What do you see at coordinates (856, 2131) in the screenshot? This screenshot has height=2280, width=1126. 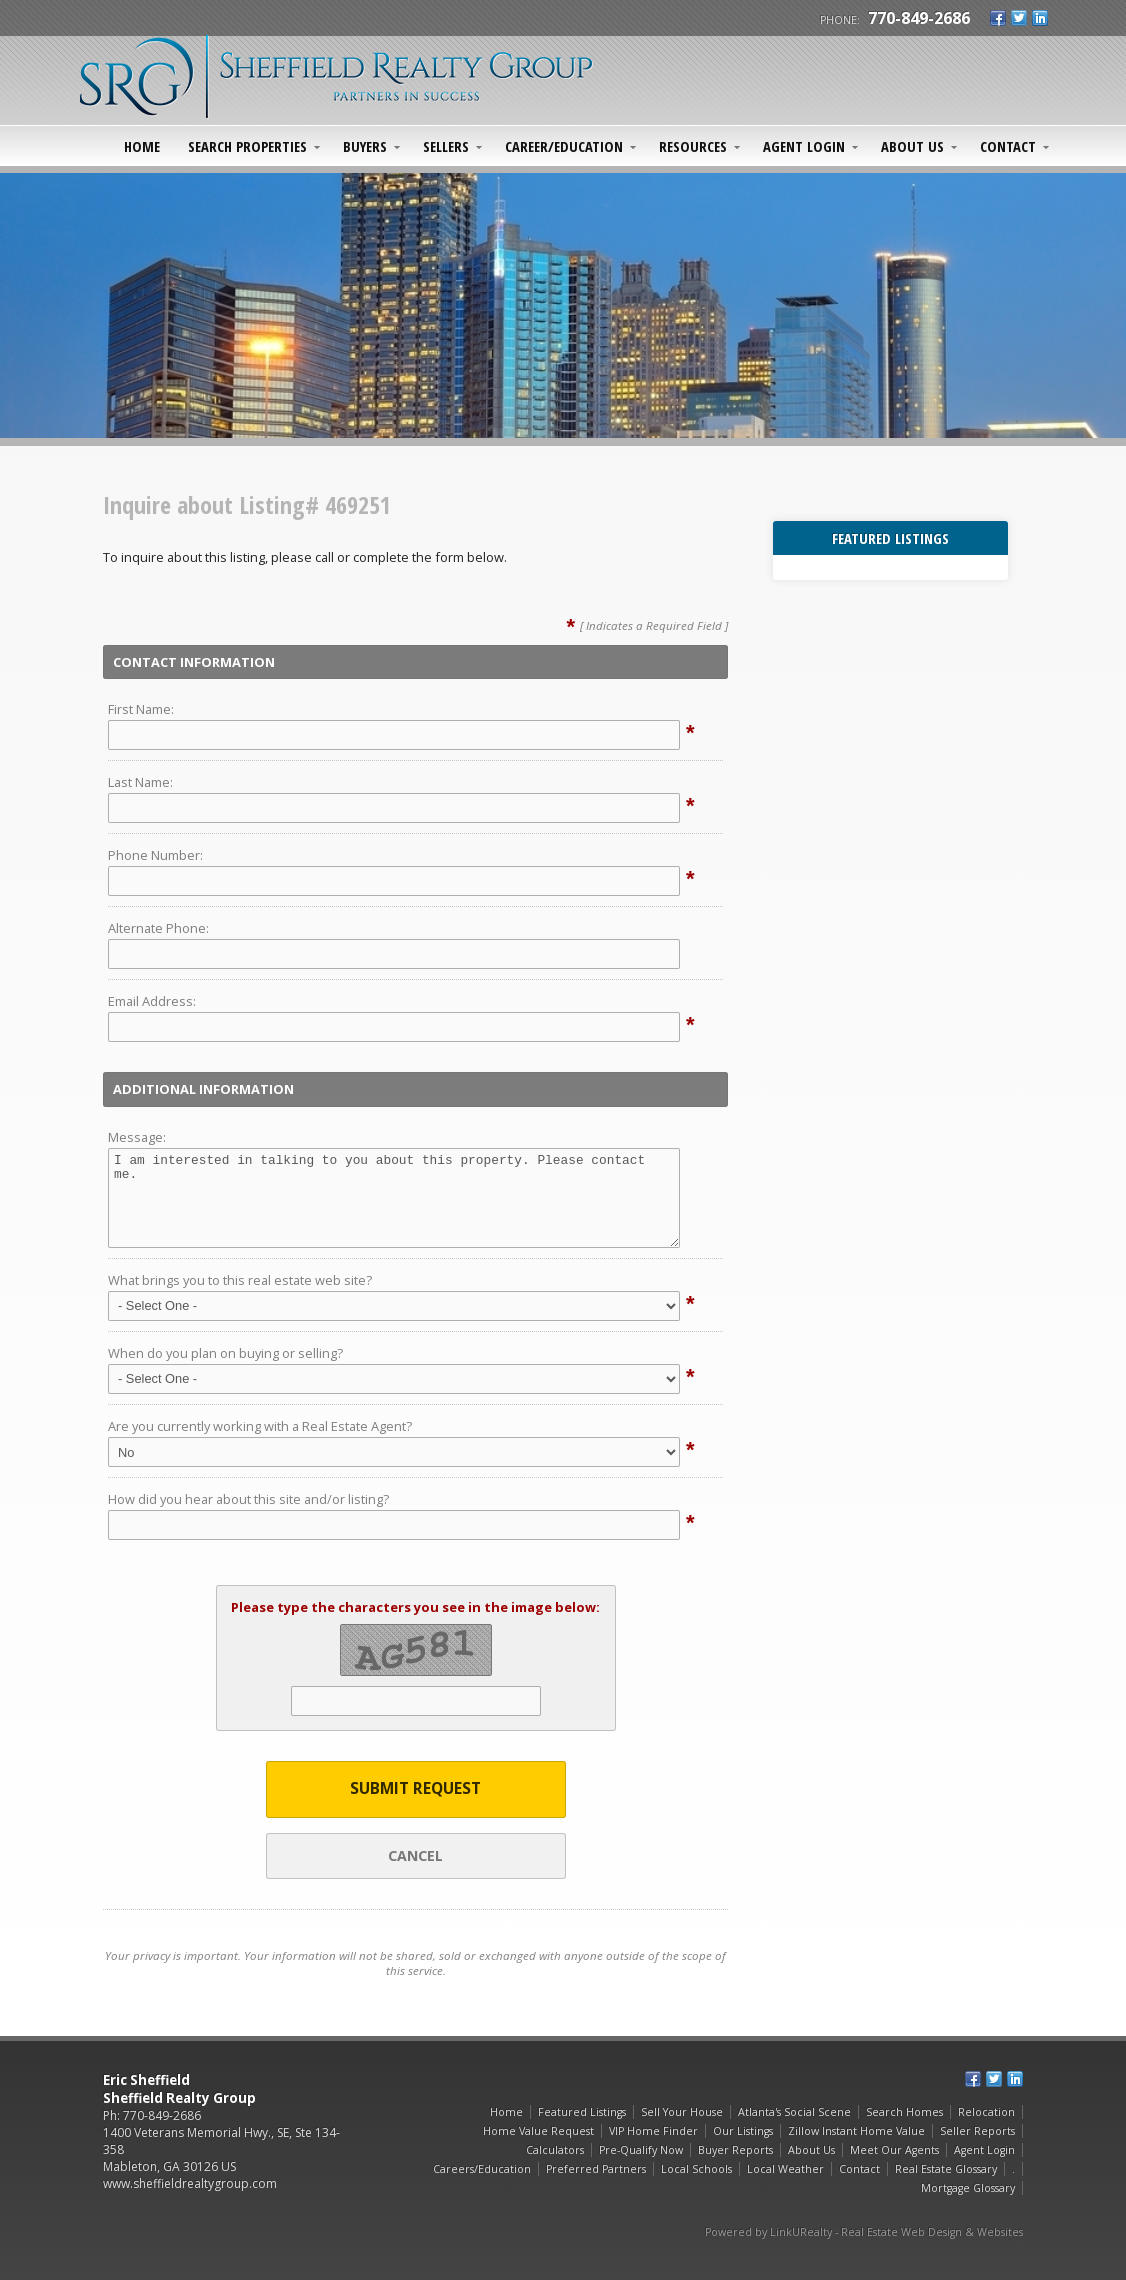 I see `Zillow Instant Home Value` at bounding box center [856, 2131].